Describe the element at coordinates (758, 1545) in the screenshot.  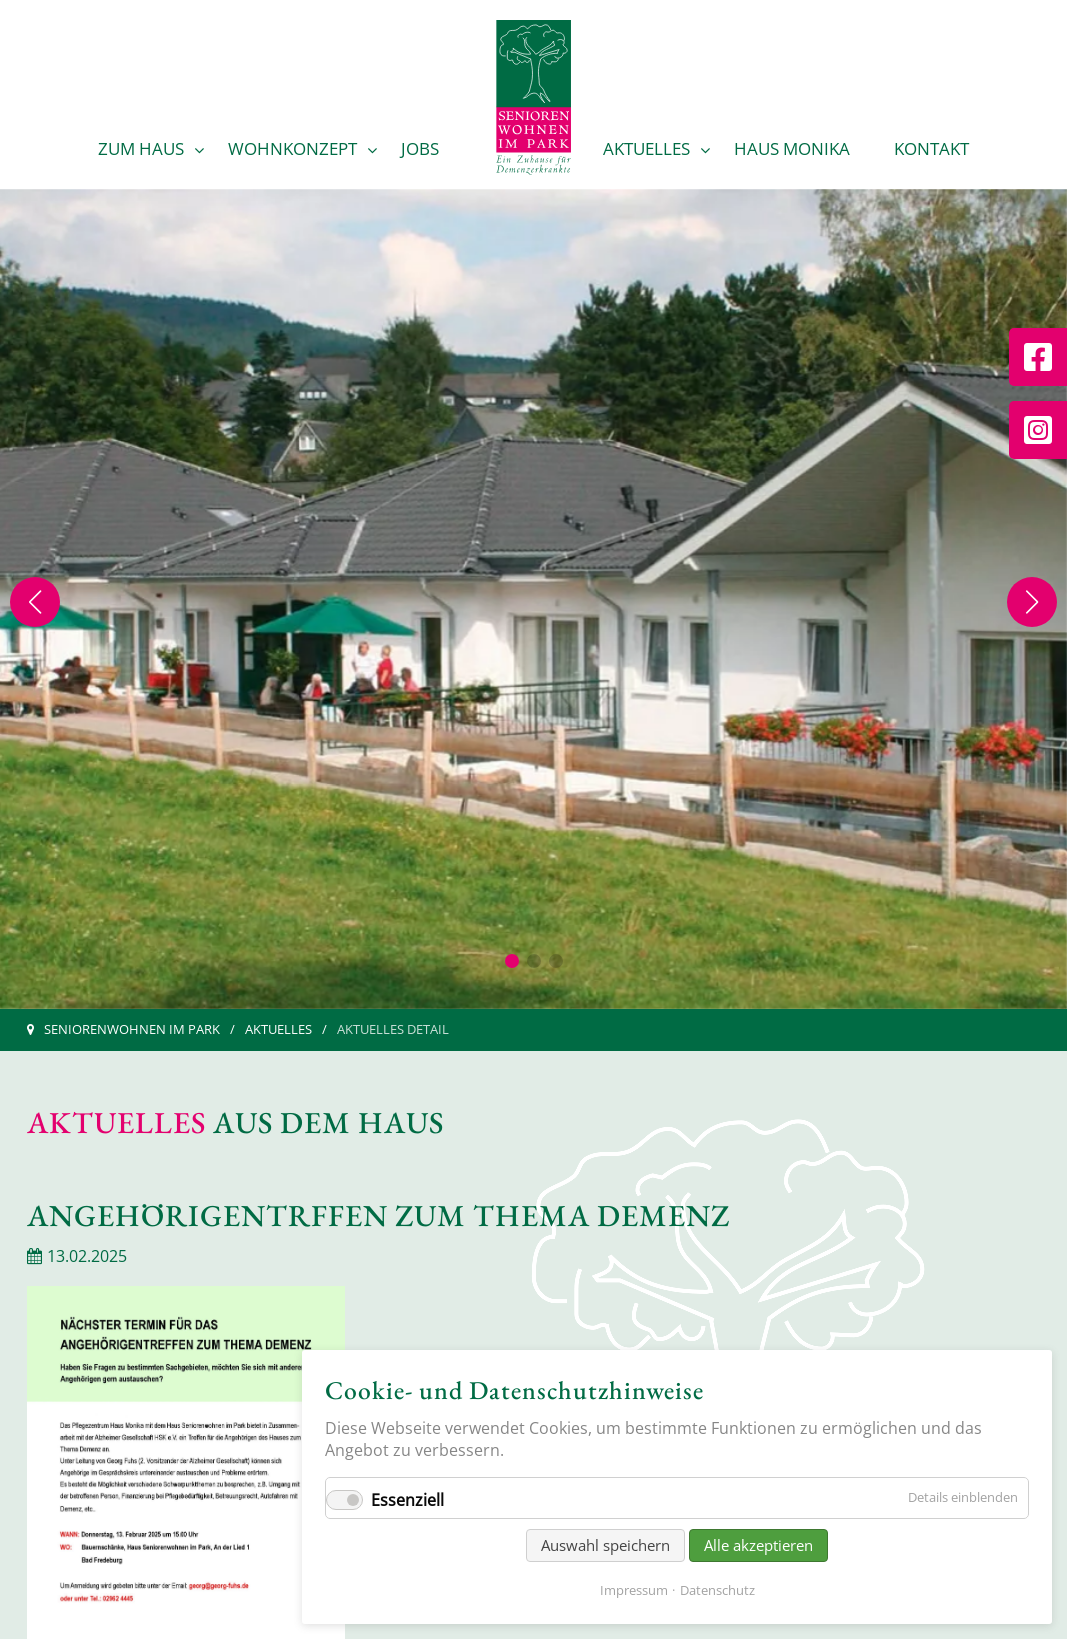
I see `Alle akzeptieren` at that location.